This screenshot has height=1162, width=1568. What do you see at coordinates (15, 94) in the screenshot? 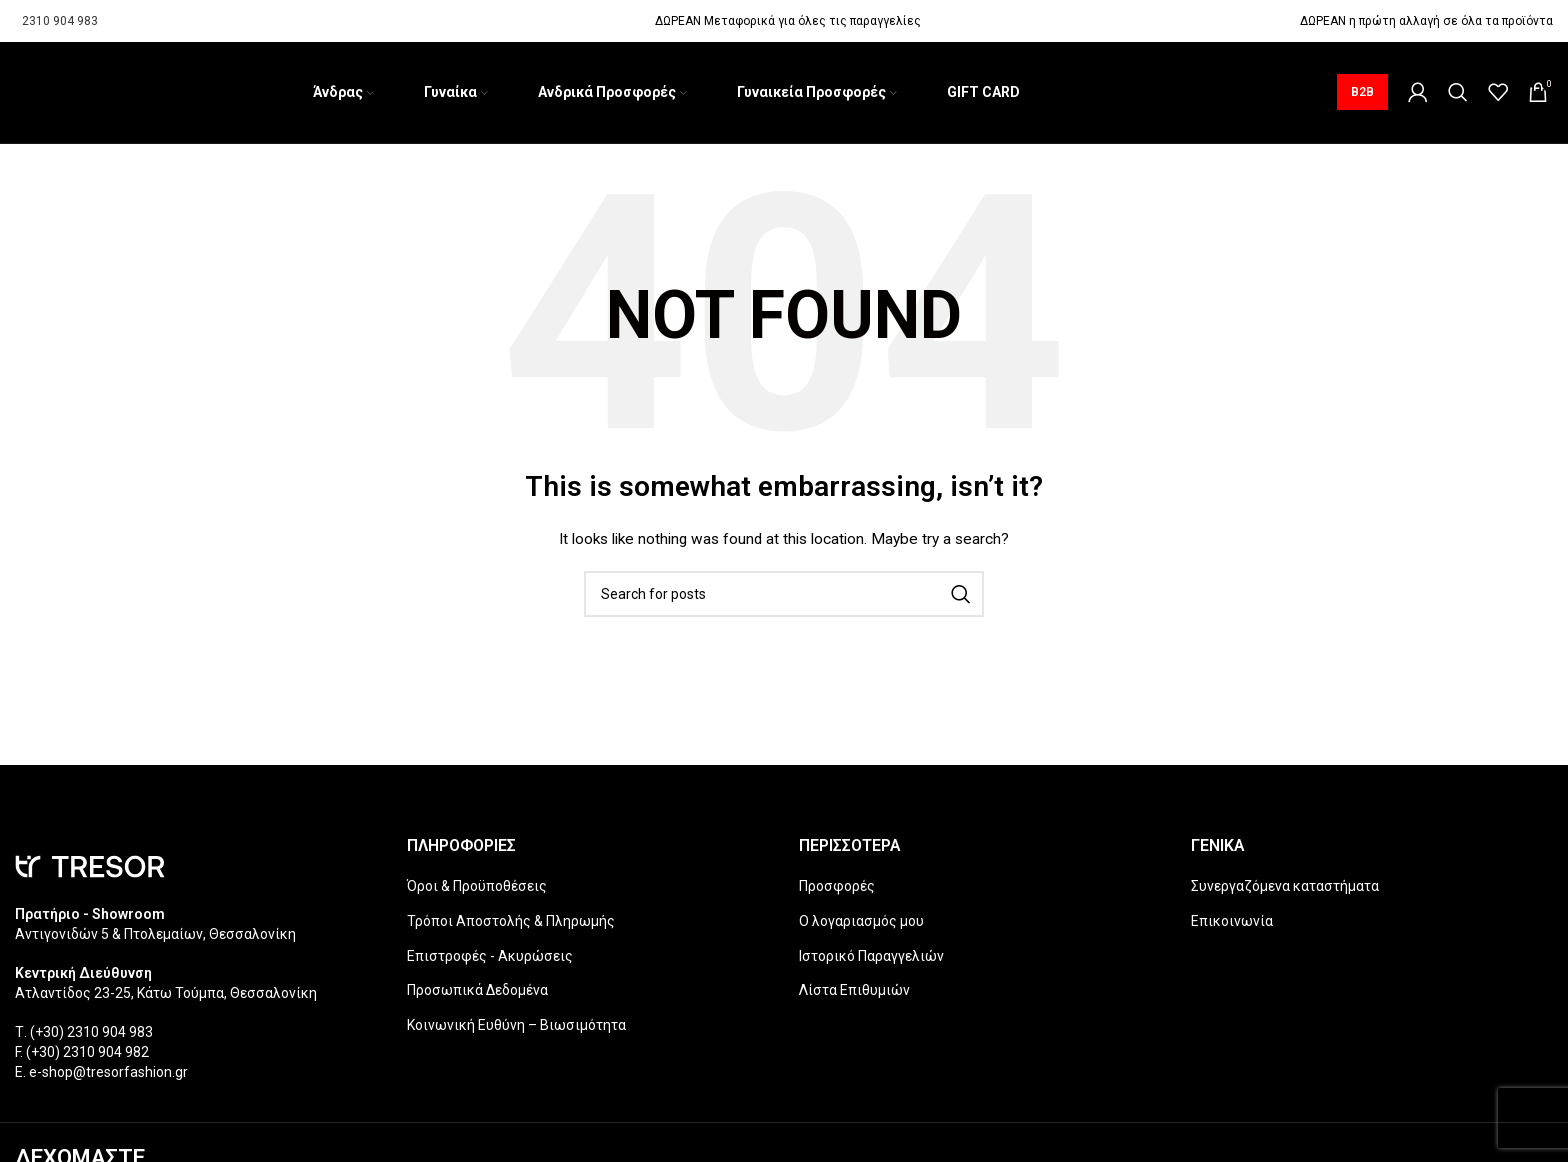
I see `[Site logo]` at bounding box center [15, 94].